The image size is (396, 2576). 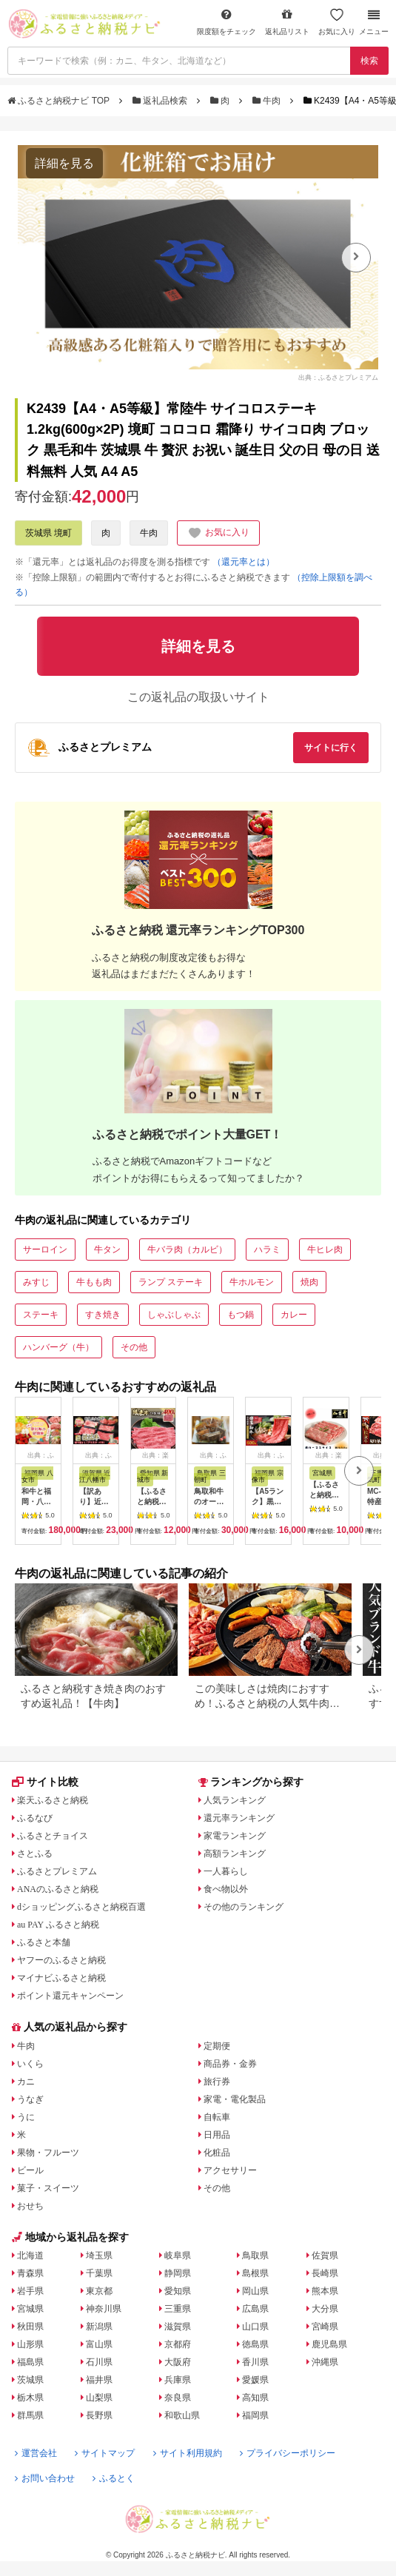 What do you see at coordinates (325, 2273) in the screenshot?
I see `長崎県` at bounding box center [325, 2273].